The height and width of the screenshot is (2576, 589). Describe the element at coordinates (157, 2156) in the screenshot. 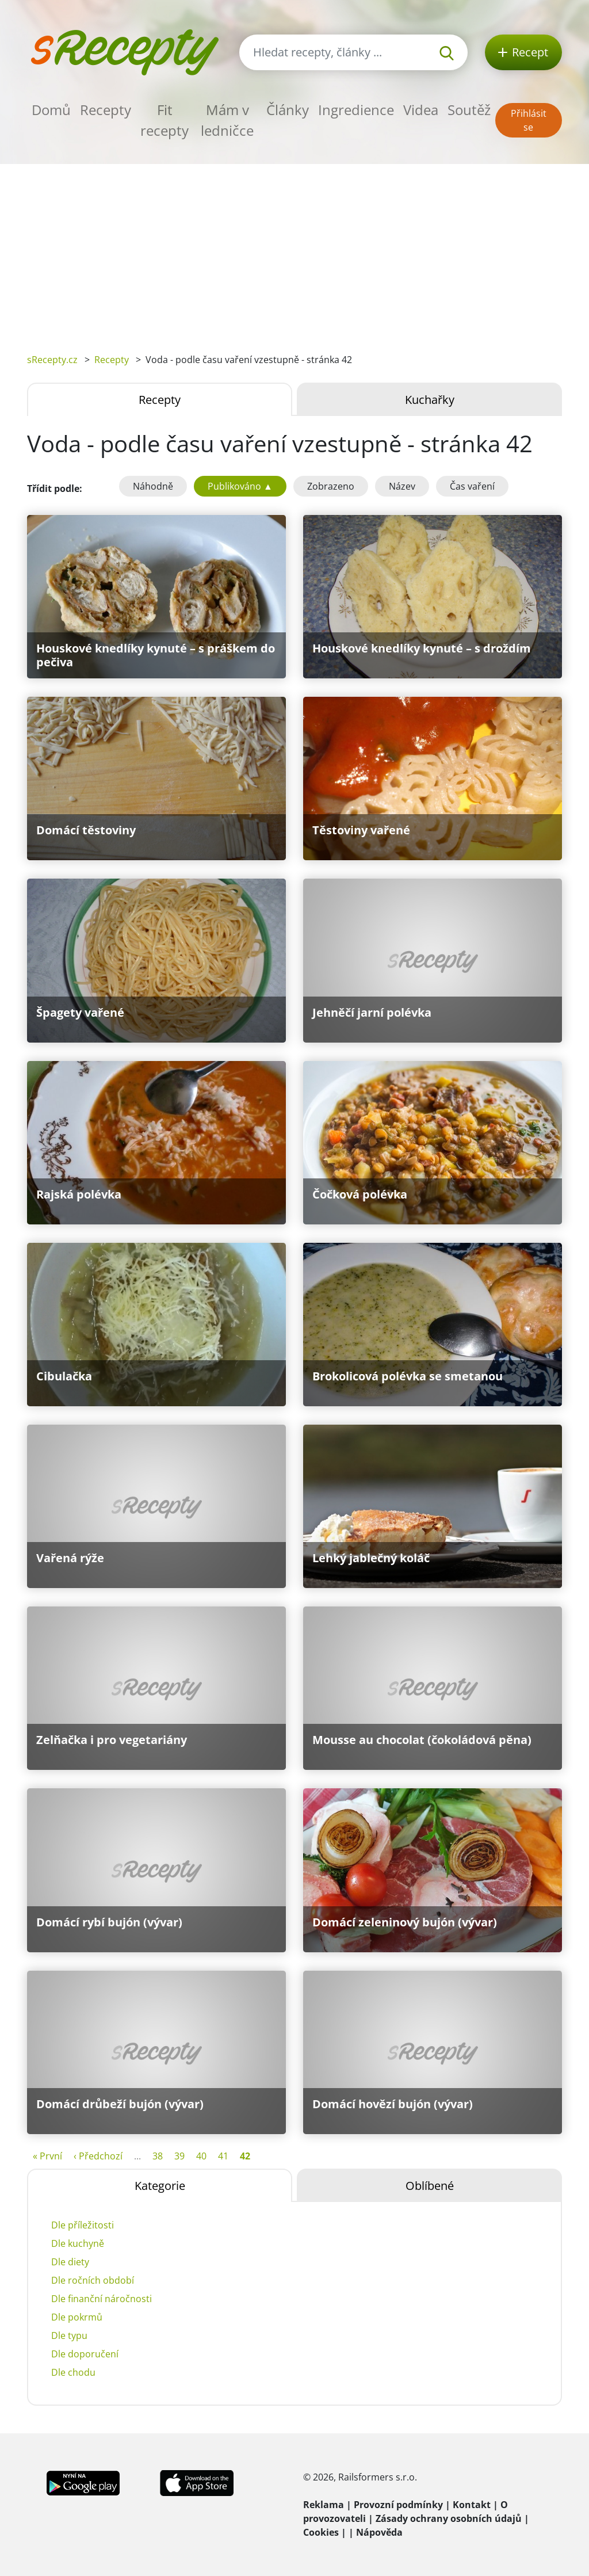

I see `38` at that location.